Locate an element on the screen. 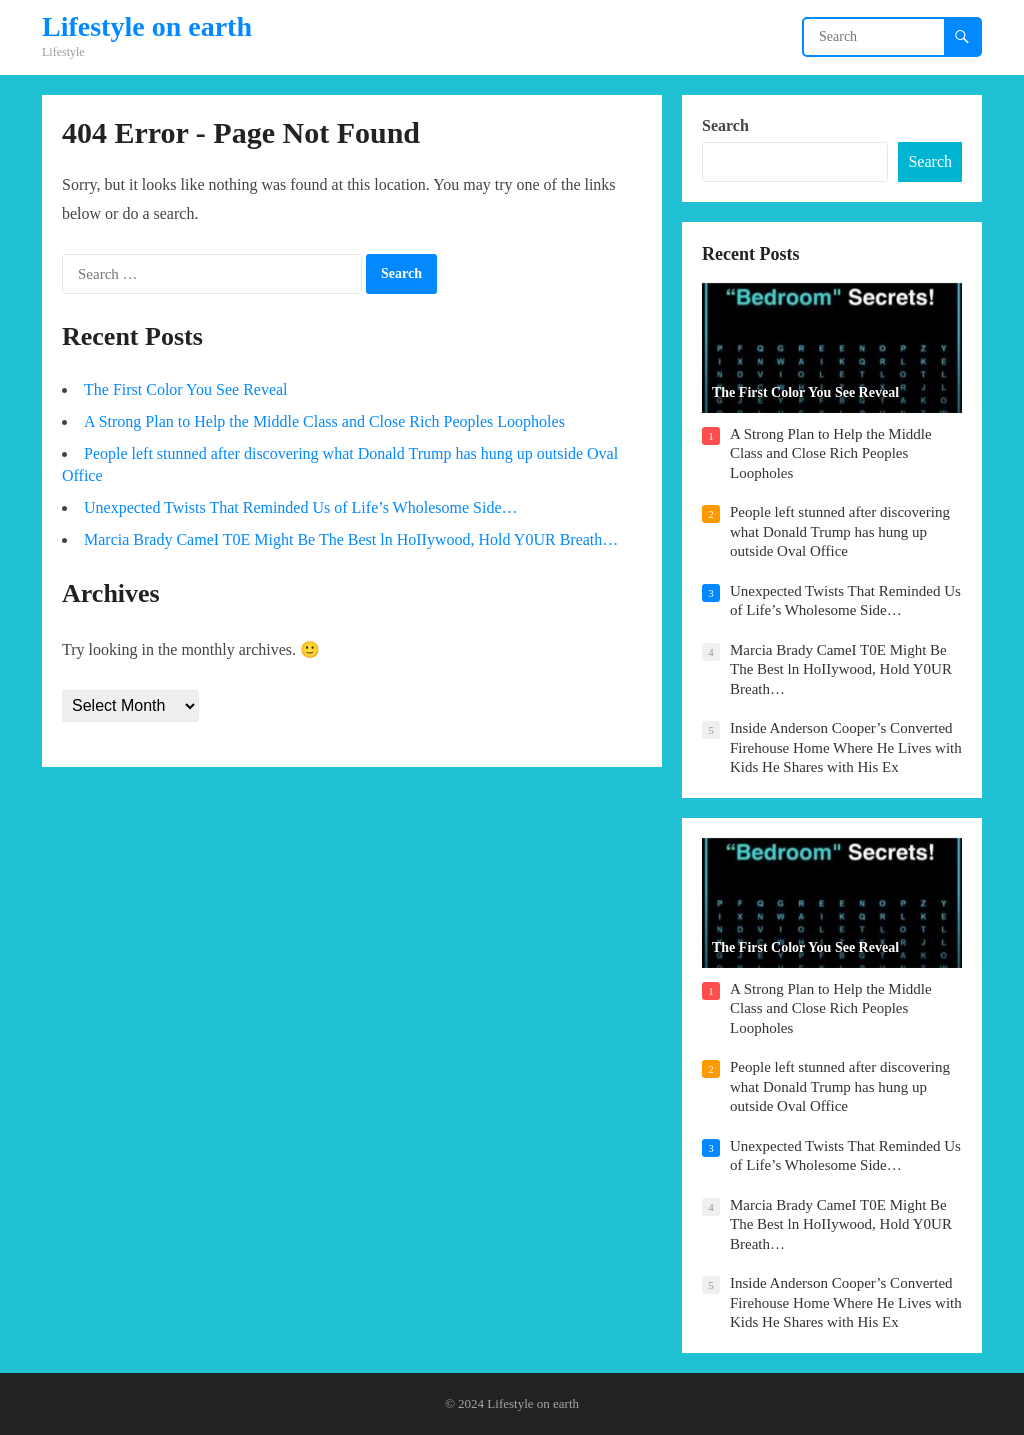 Image resolution: width=1024 pixels, height=1435 pixels. People left stunned after discovering what Donald Trump has hung up outside Oval Office is located at coordinates (840, 531).